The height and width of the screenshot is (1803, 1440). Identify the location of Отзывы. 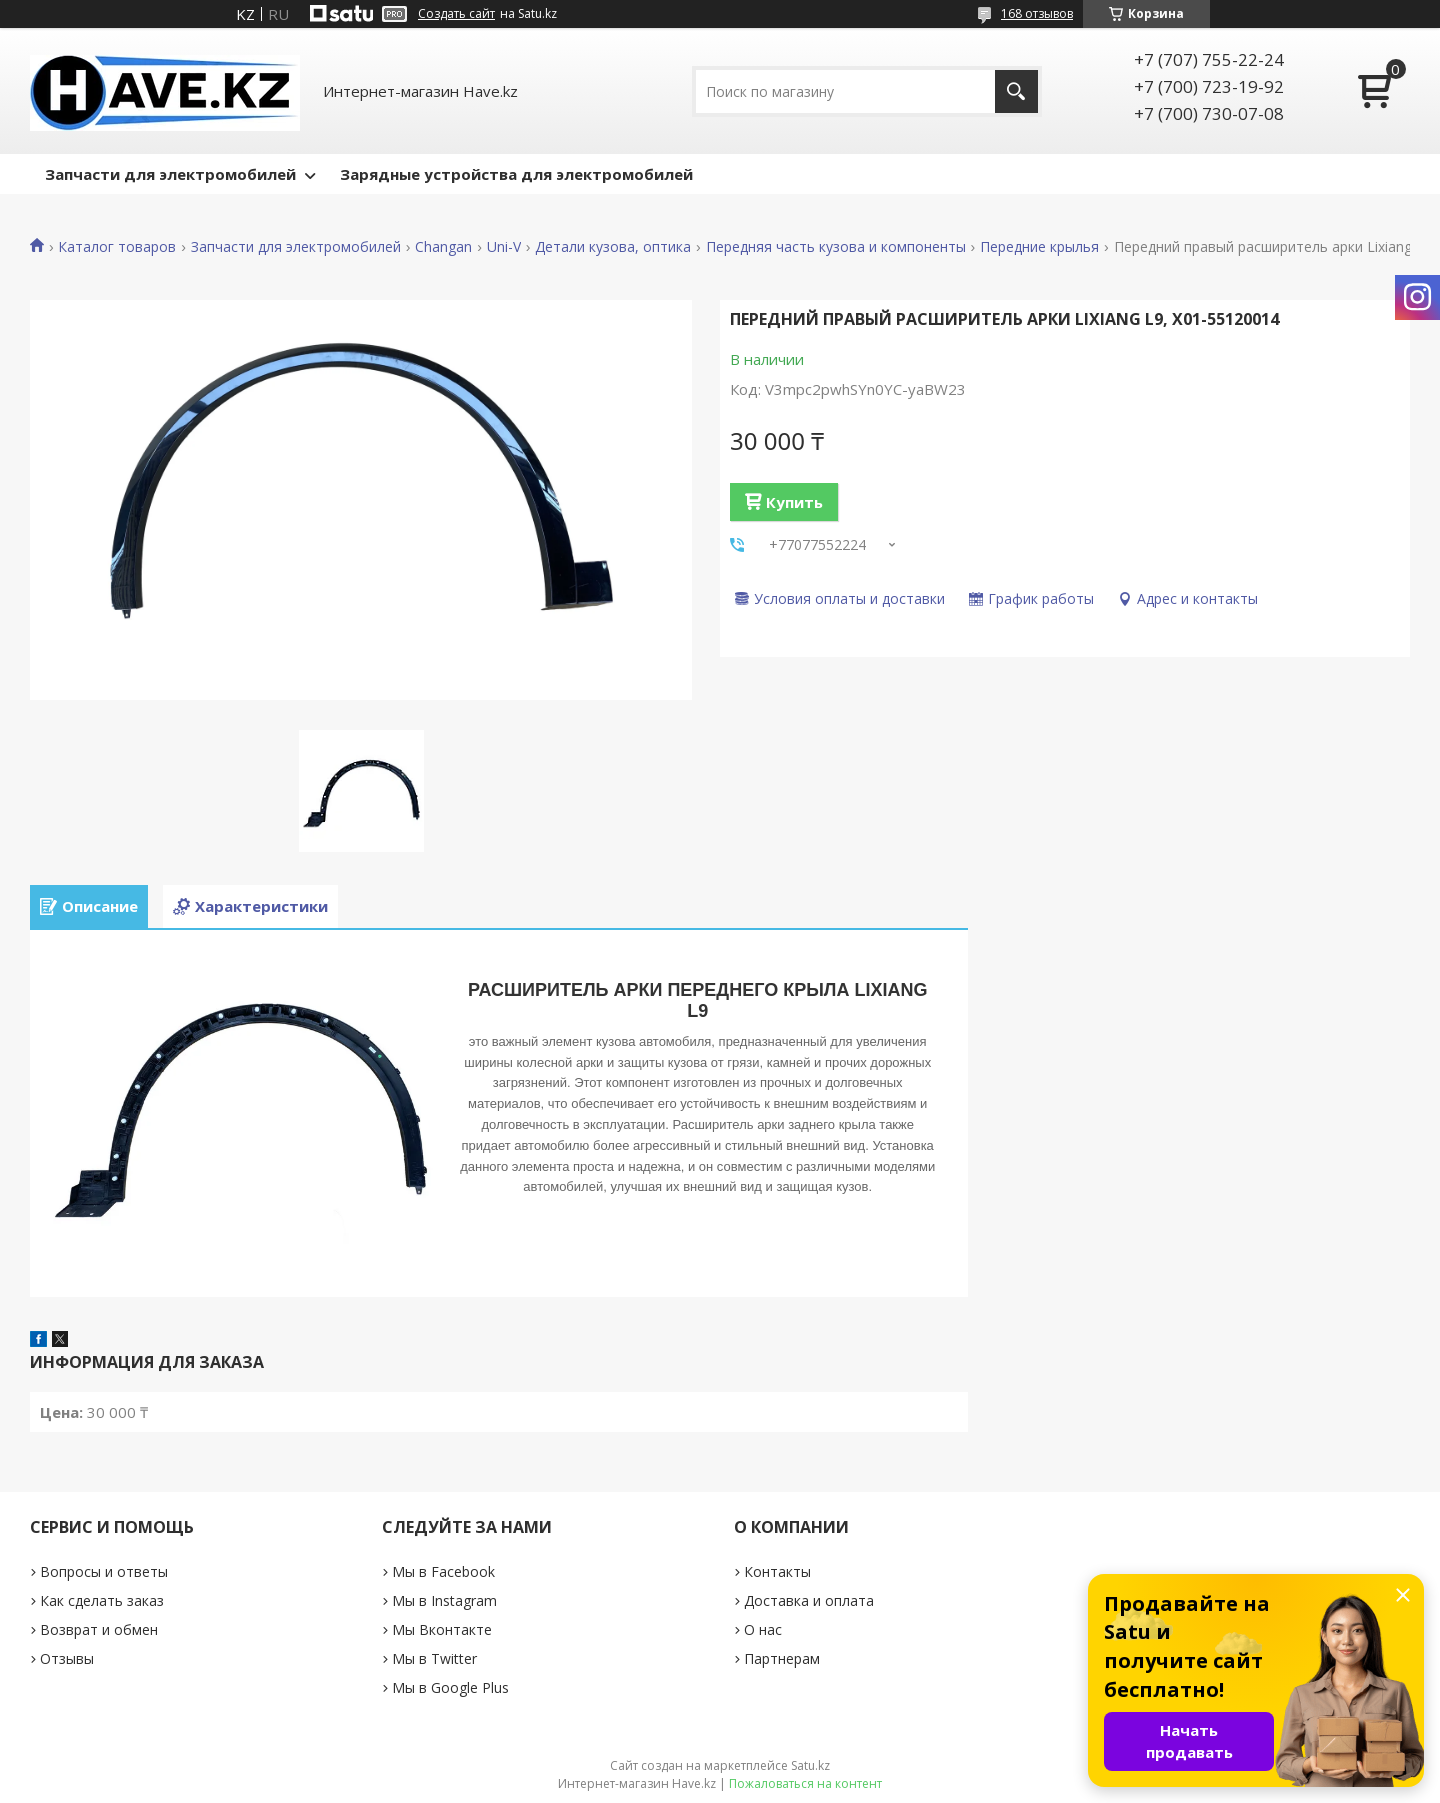
(67, 1658).